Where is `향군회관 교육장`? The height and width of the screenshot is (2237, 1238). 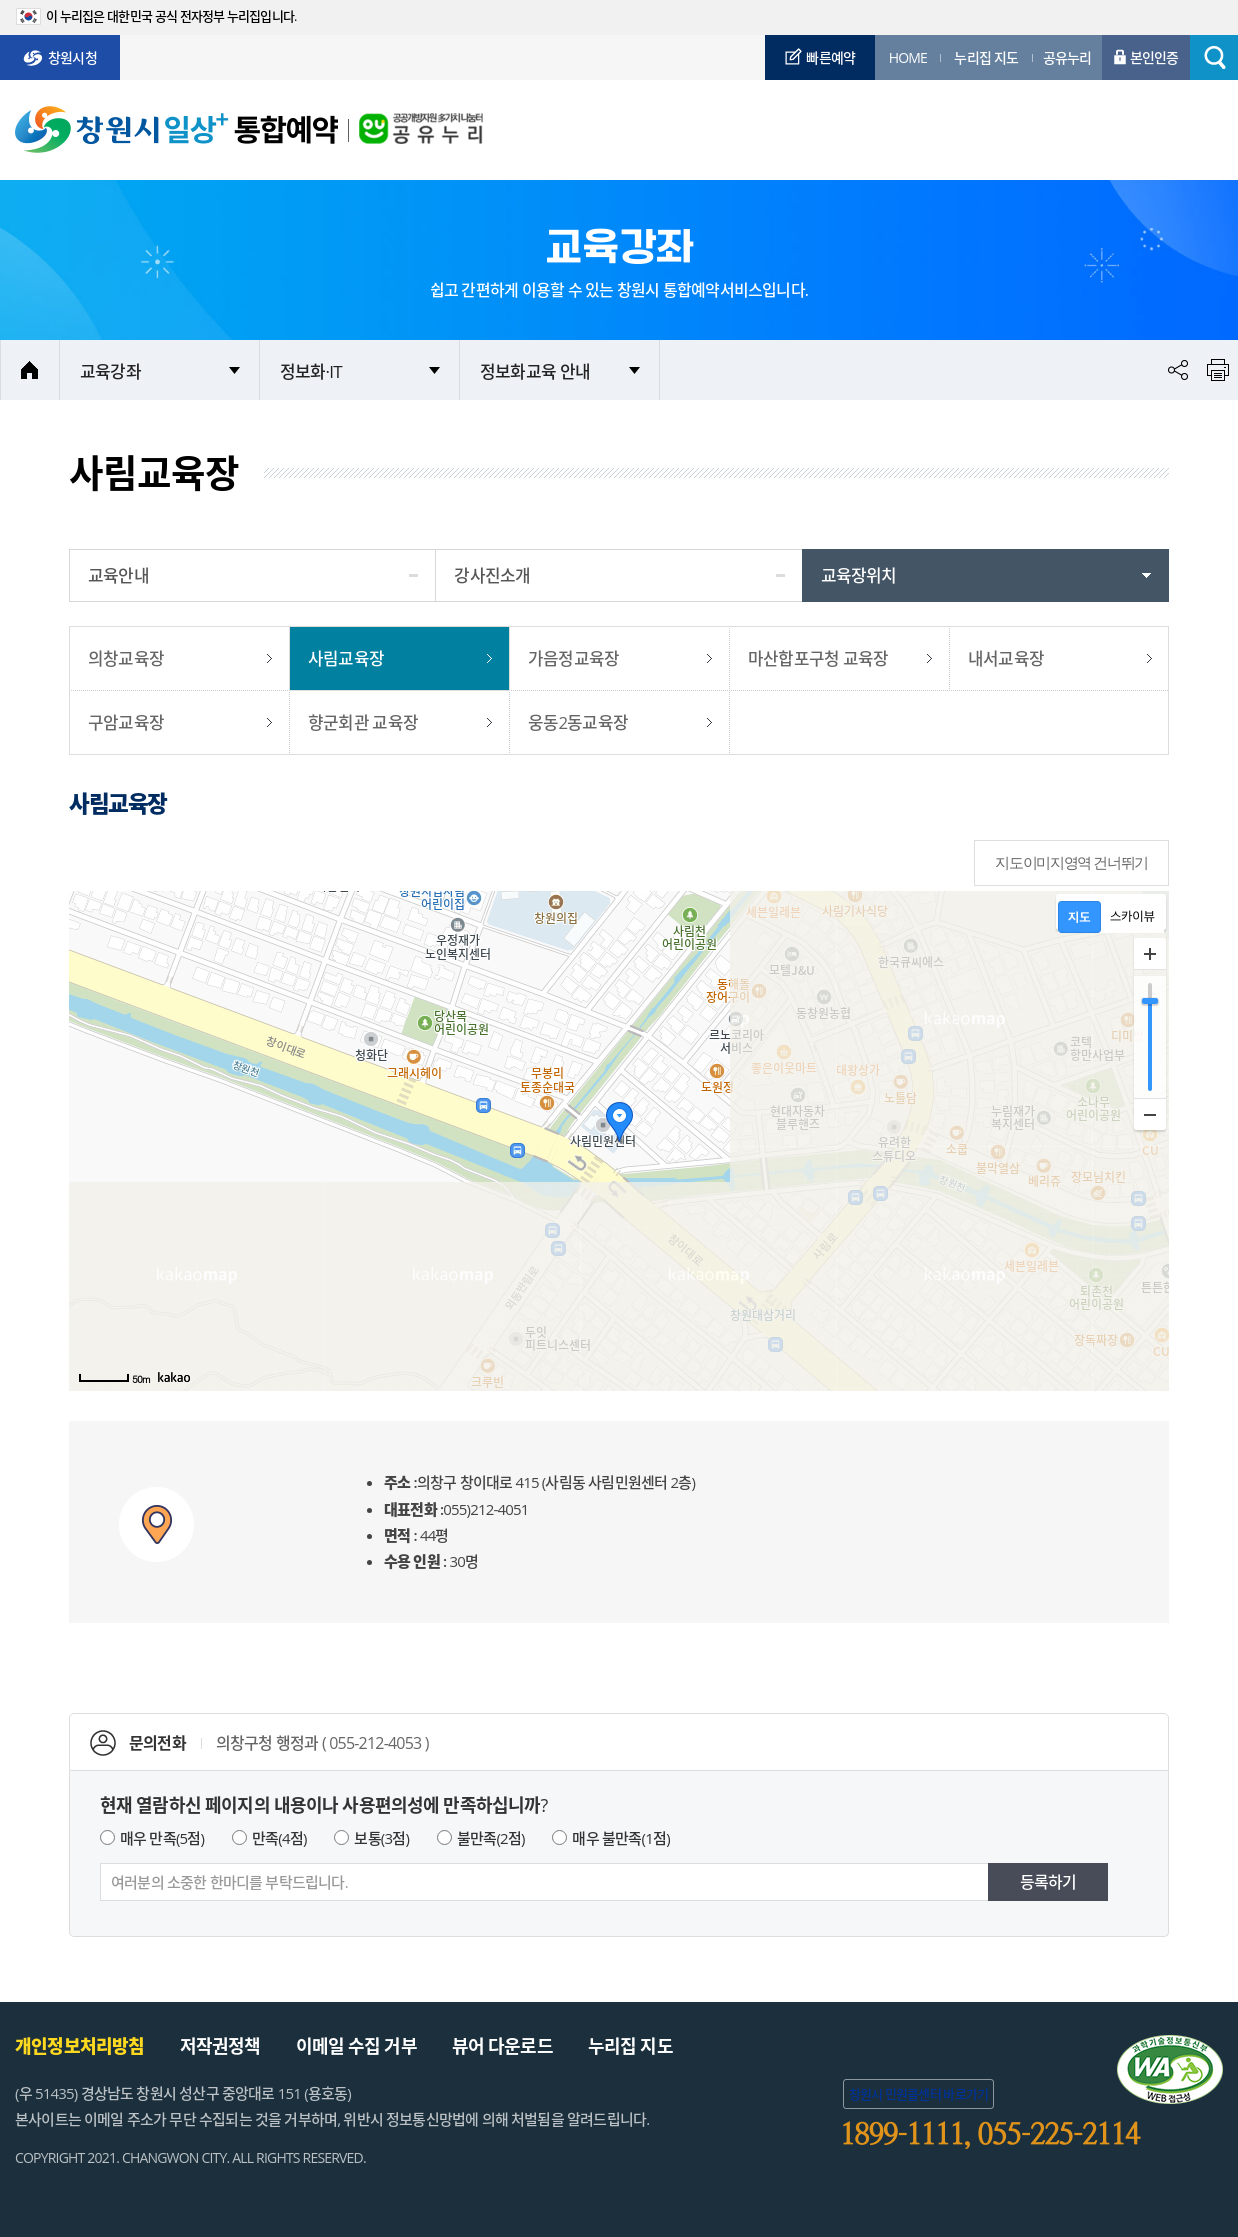
향군회관 교육장 is located at coordinates (363, 722).